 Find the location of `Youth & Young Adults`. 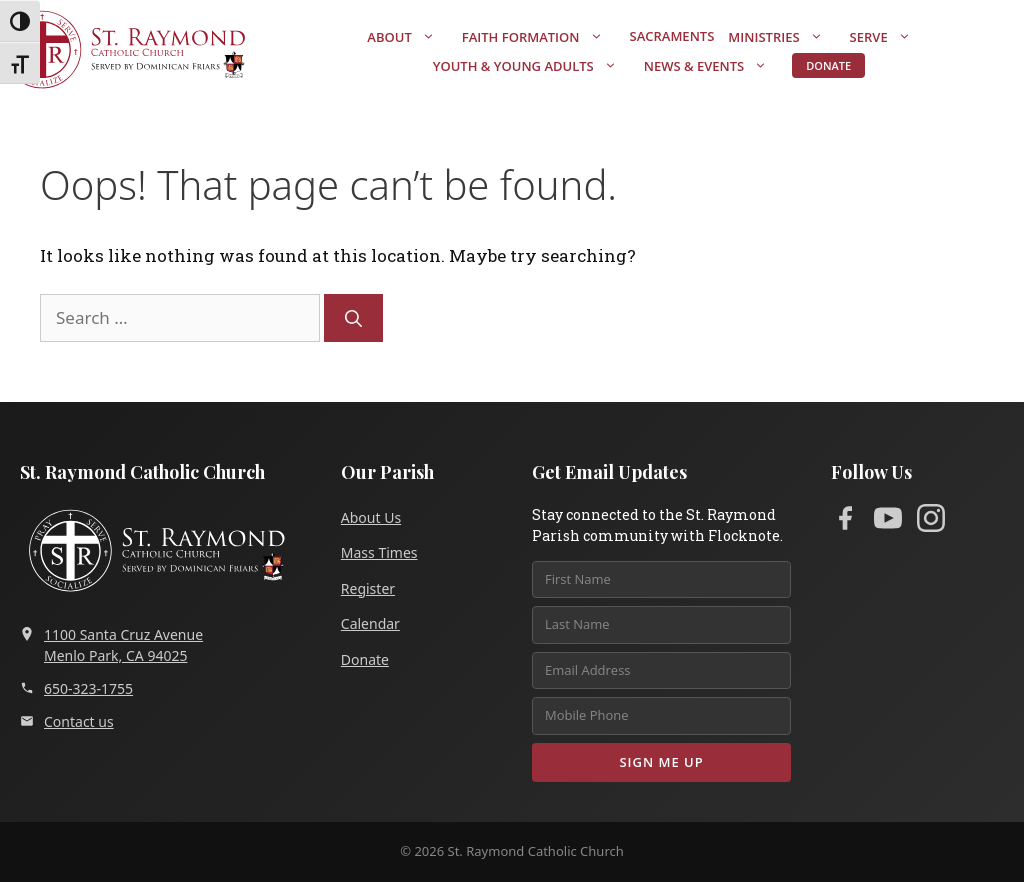

Youth & Young Adults is located at coordinates (535, 66).